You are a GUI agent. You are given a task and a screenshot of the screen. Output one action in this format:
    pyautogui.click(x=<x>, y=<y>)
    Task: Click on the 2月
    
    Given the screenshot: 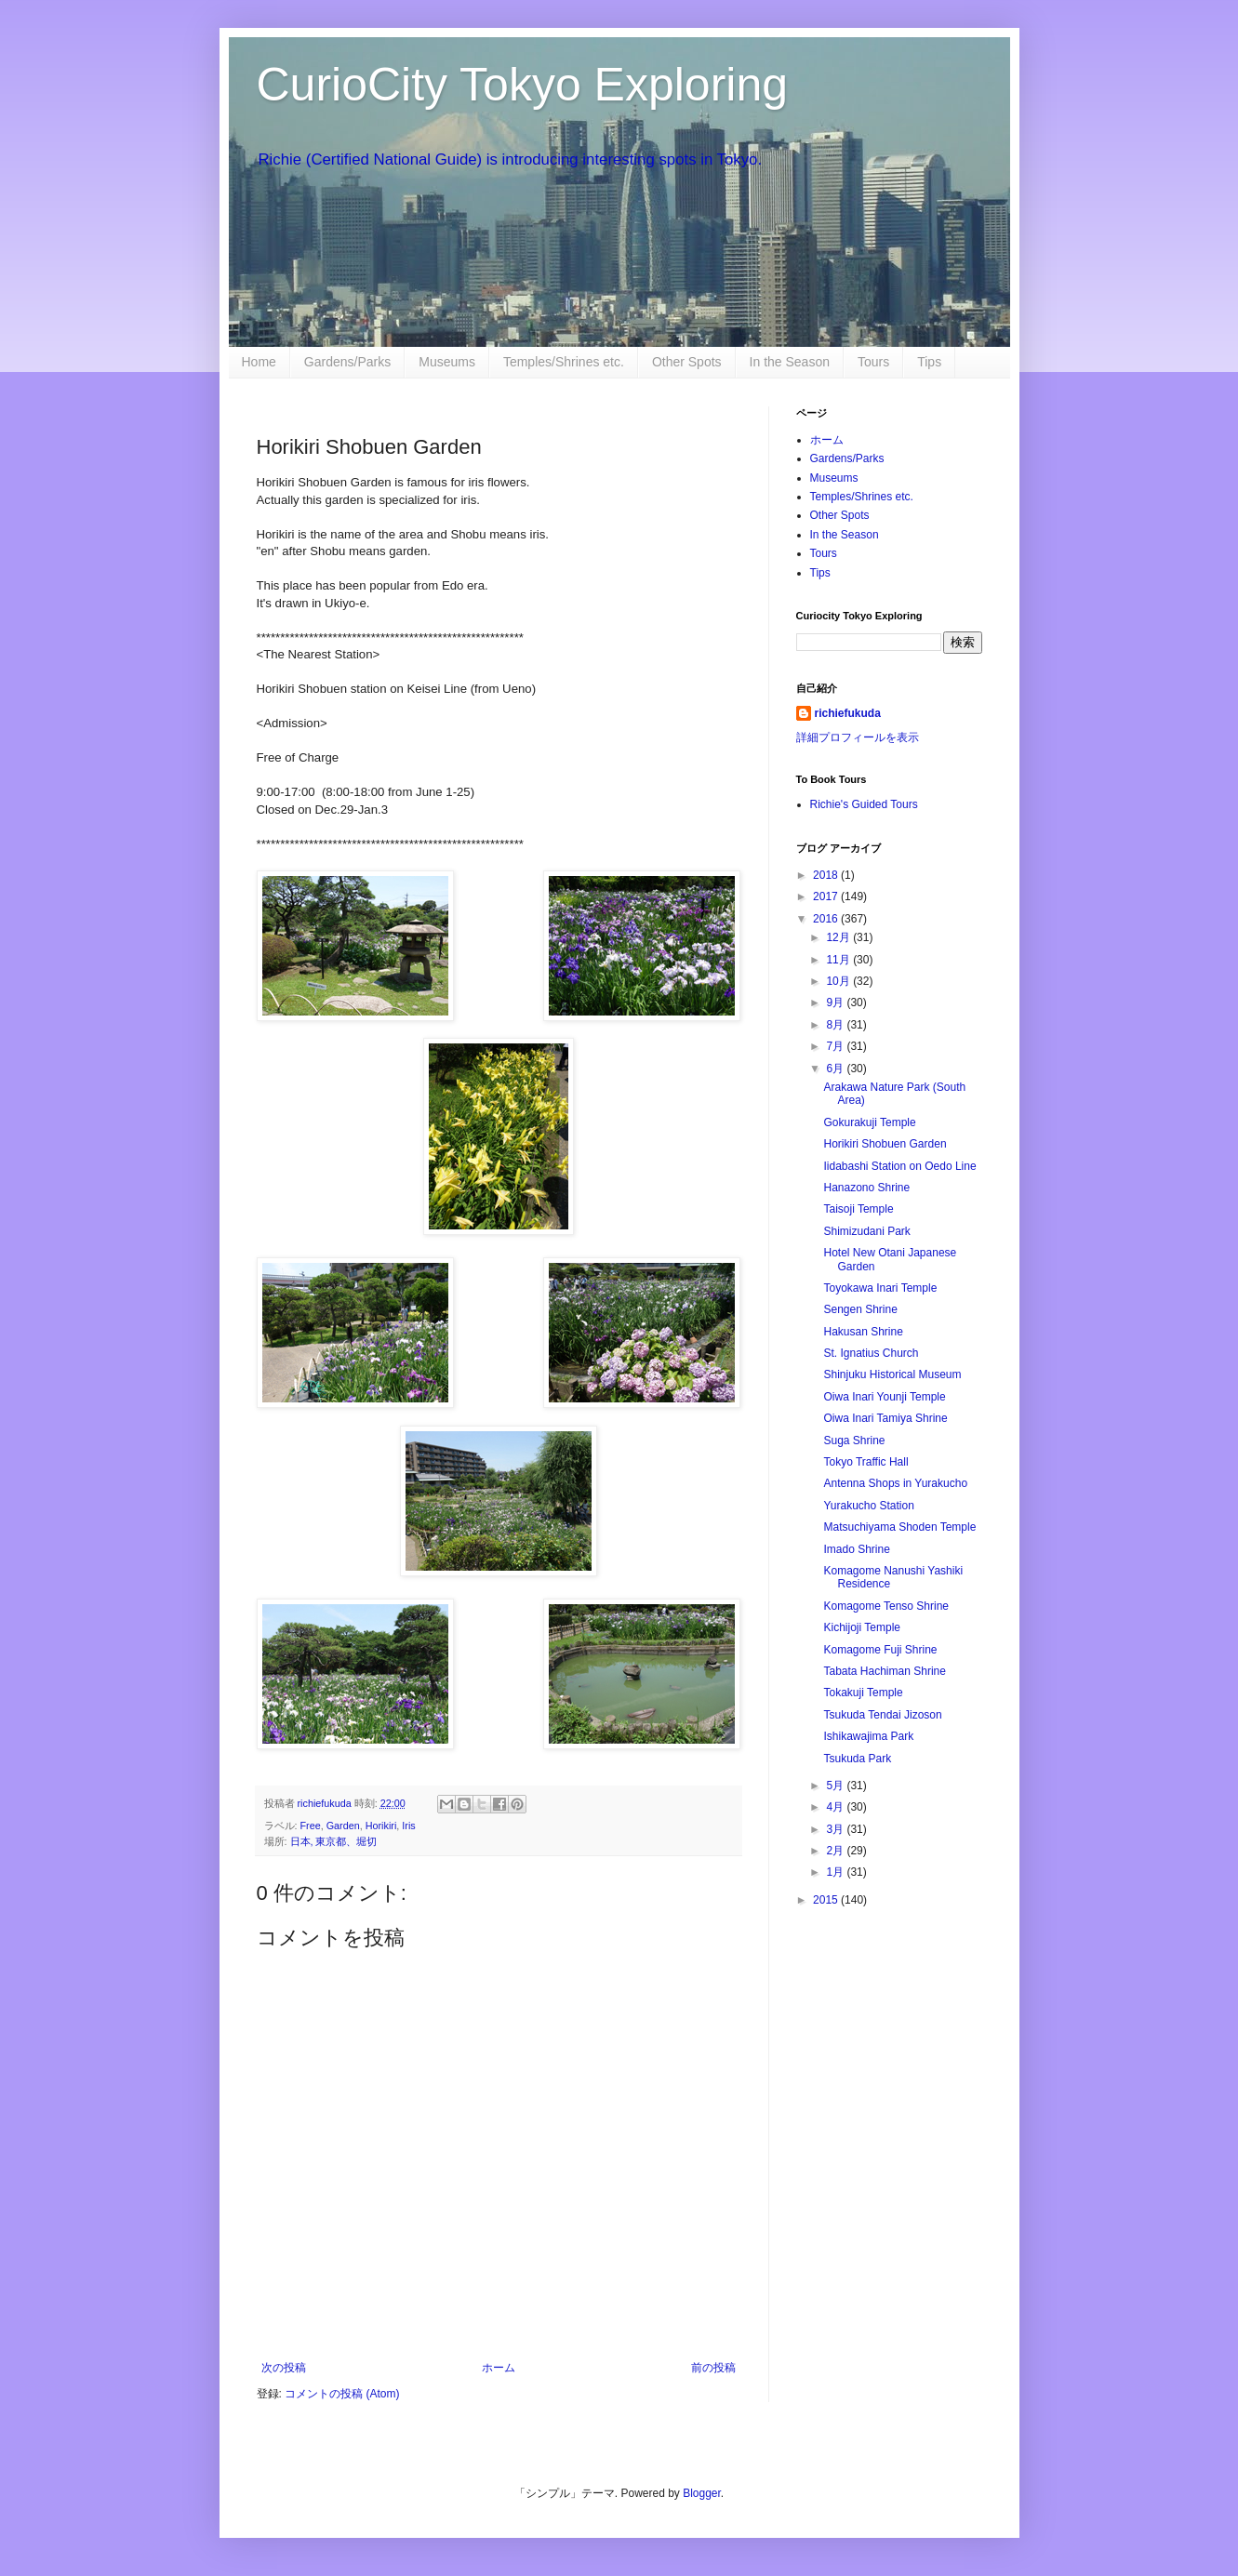 What is the action you would take?
    pyautogui.click(x=836, y=1850)
    